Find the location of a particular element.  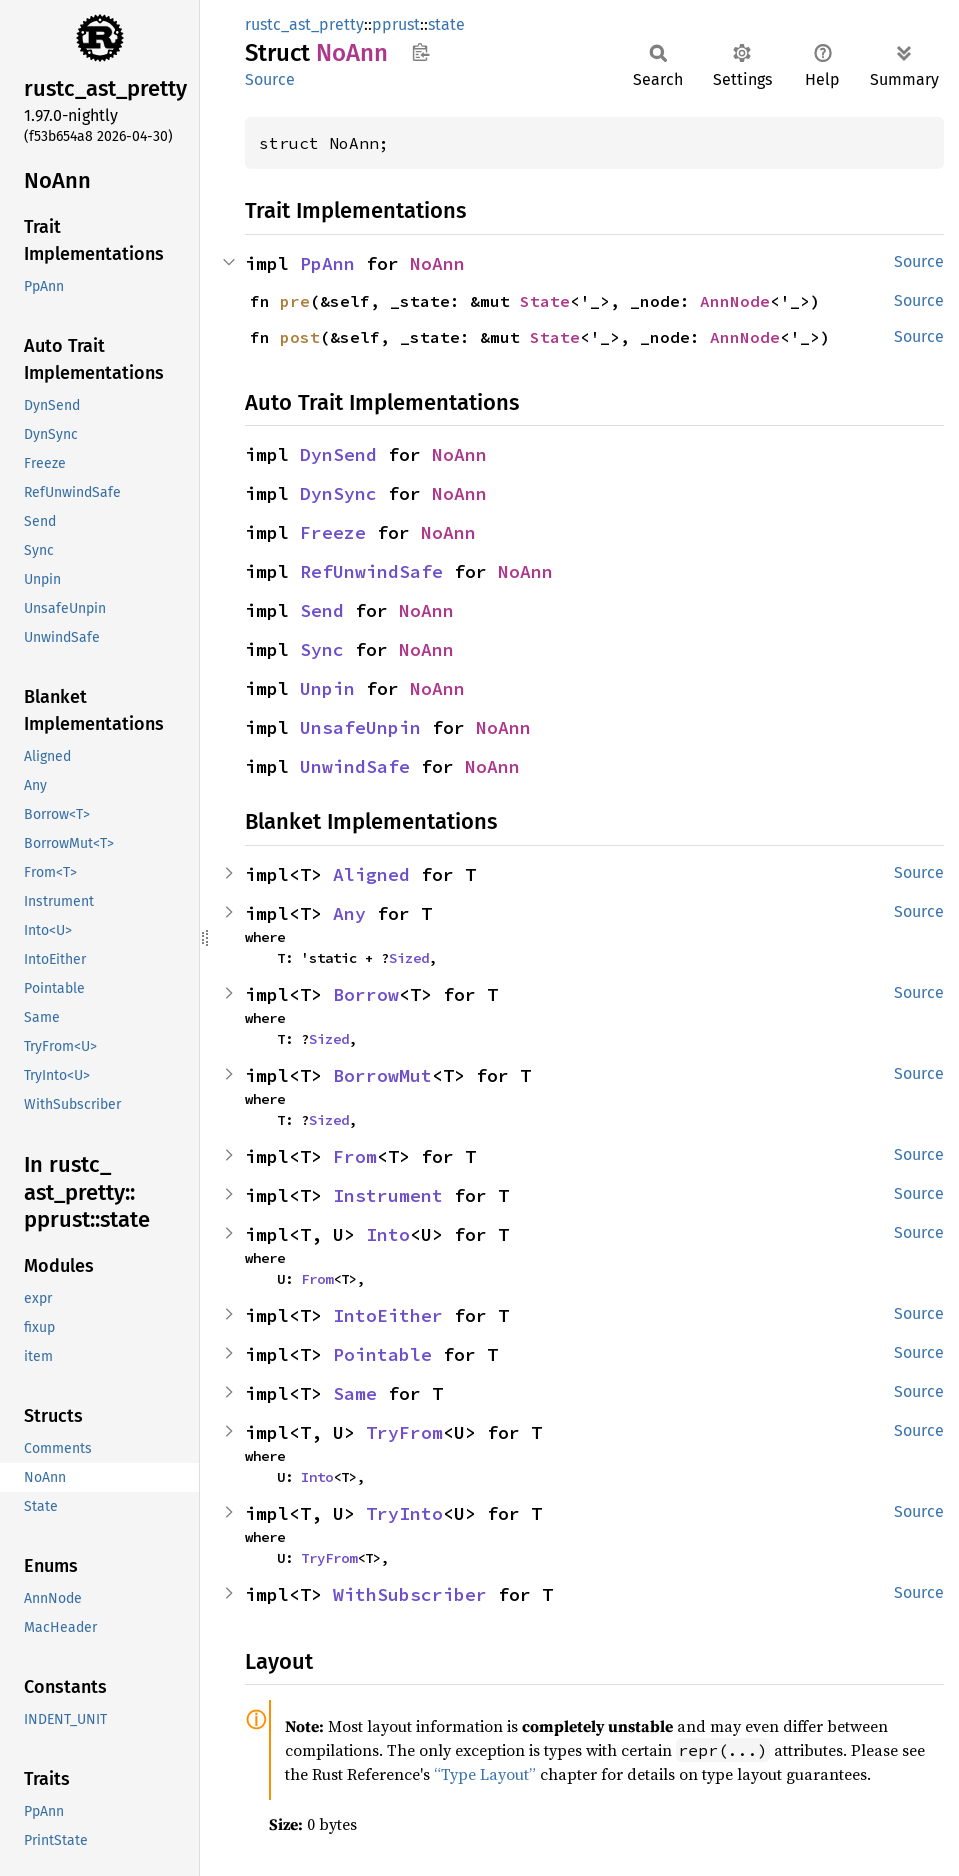

AnnNode is located at coordinates (735, 301).